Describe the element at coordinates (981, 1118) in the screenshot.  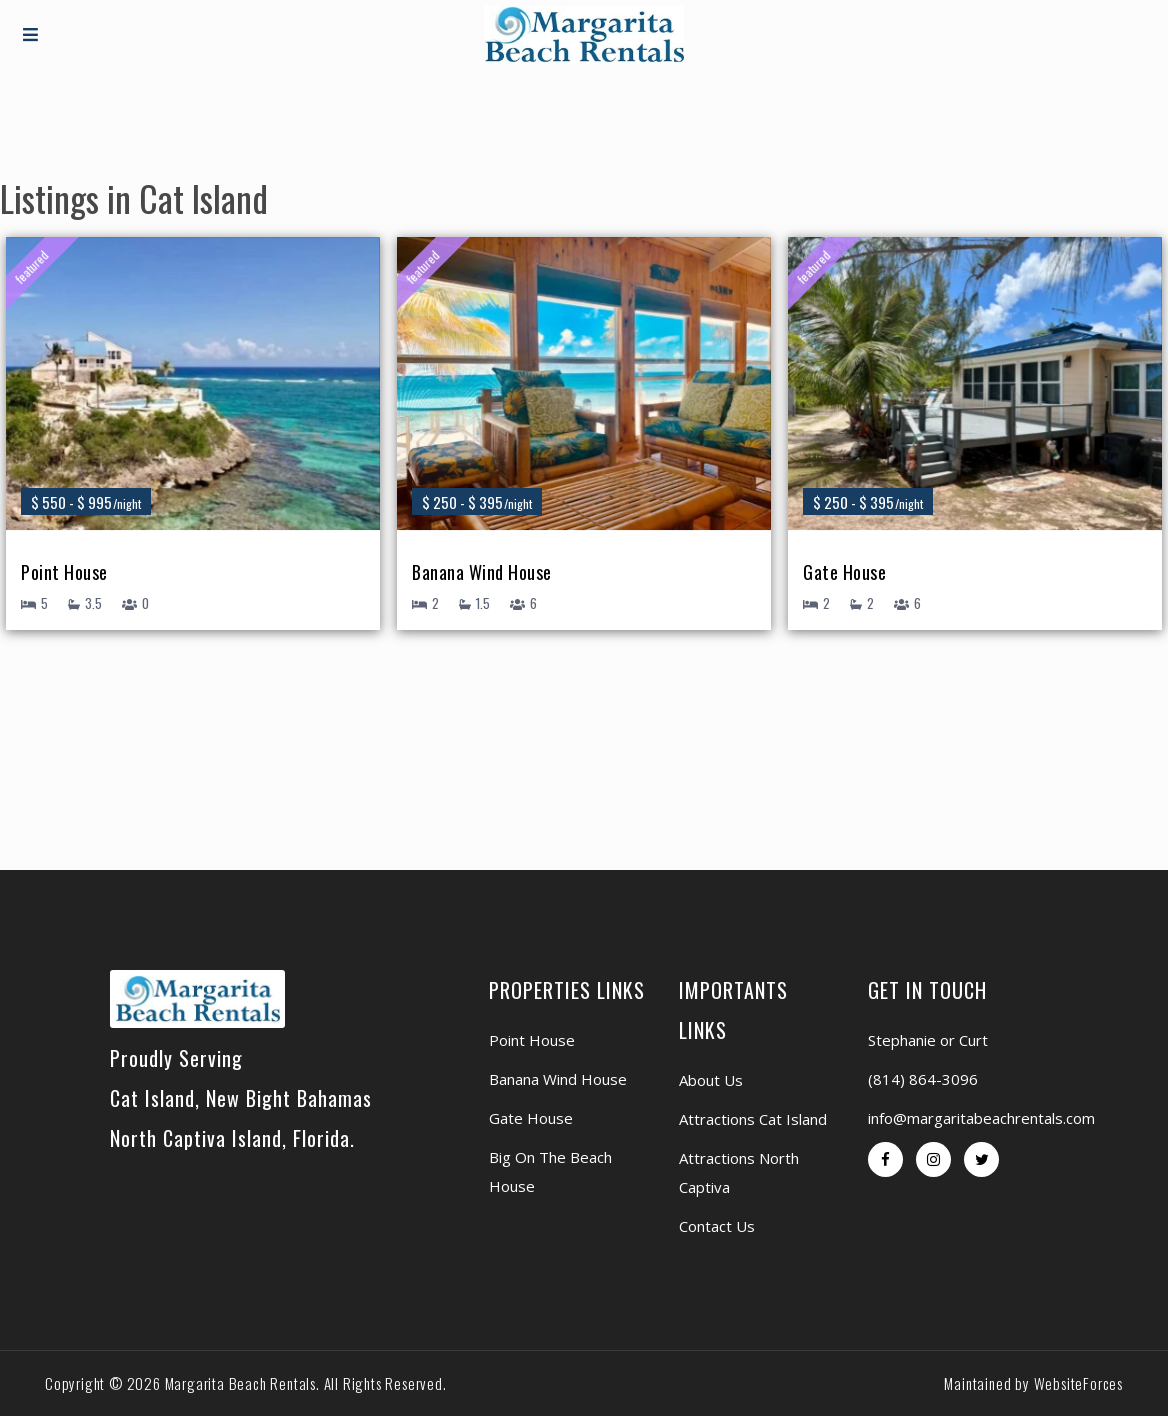
I see `info@margaritabeachrentals.com` at that location.